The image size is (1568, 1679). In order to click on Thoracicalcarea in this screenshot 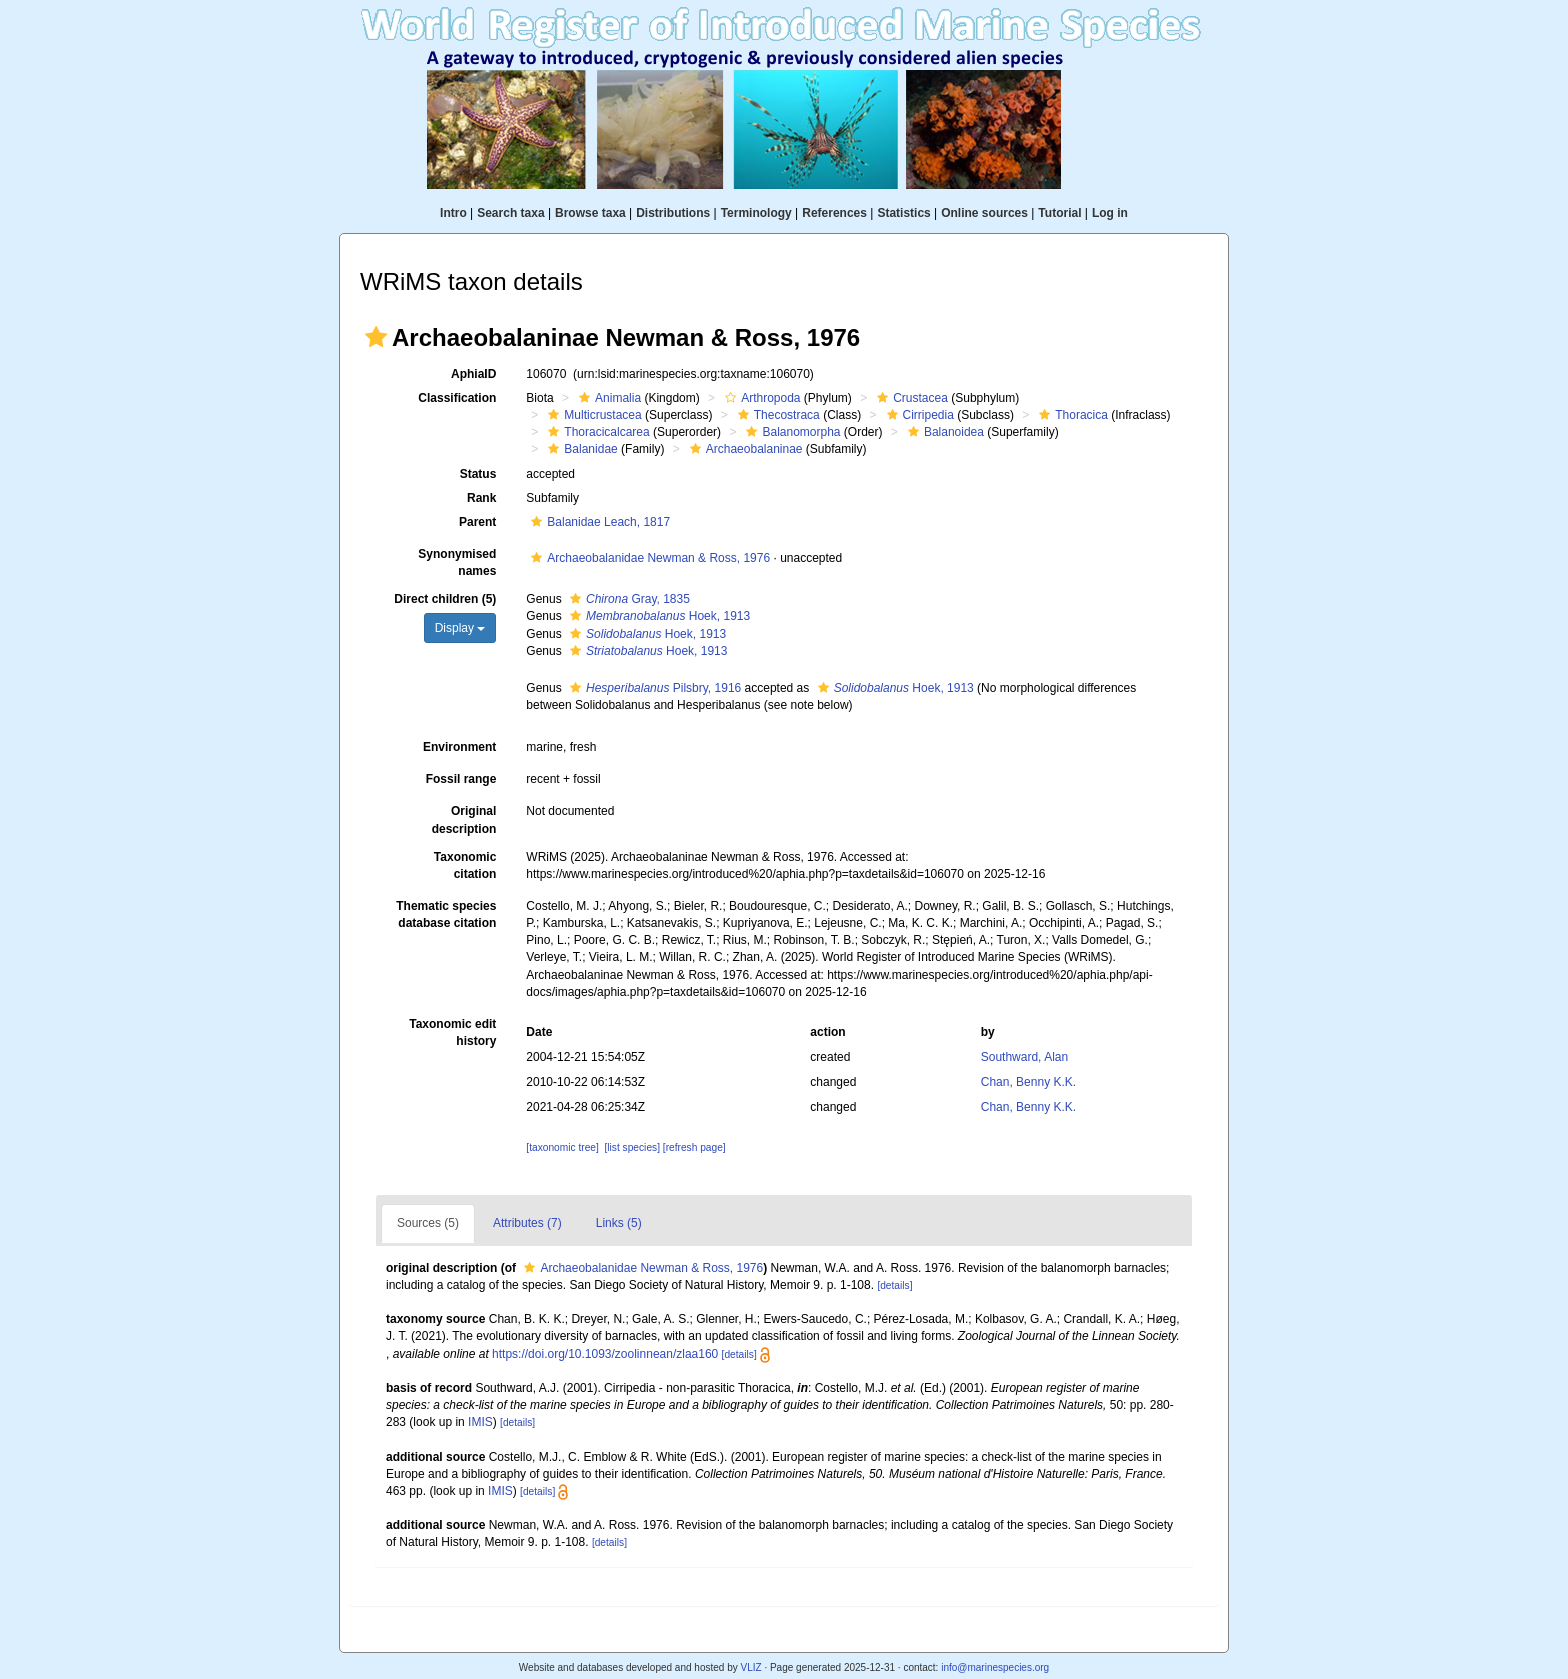, I will do `click(596, 432)`.